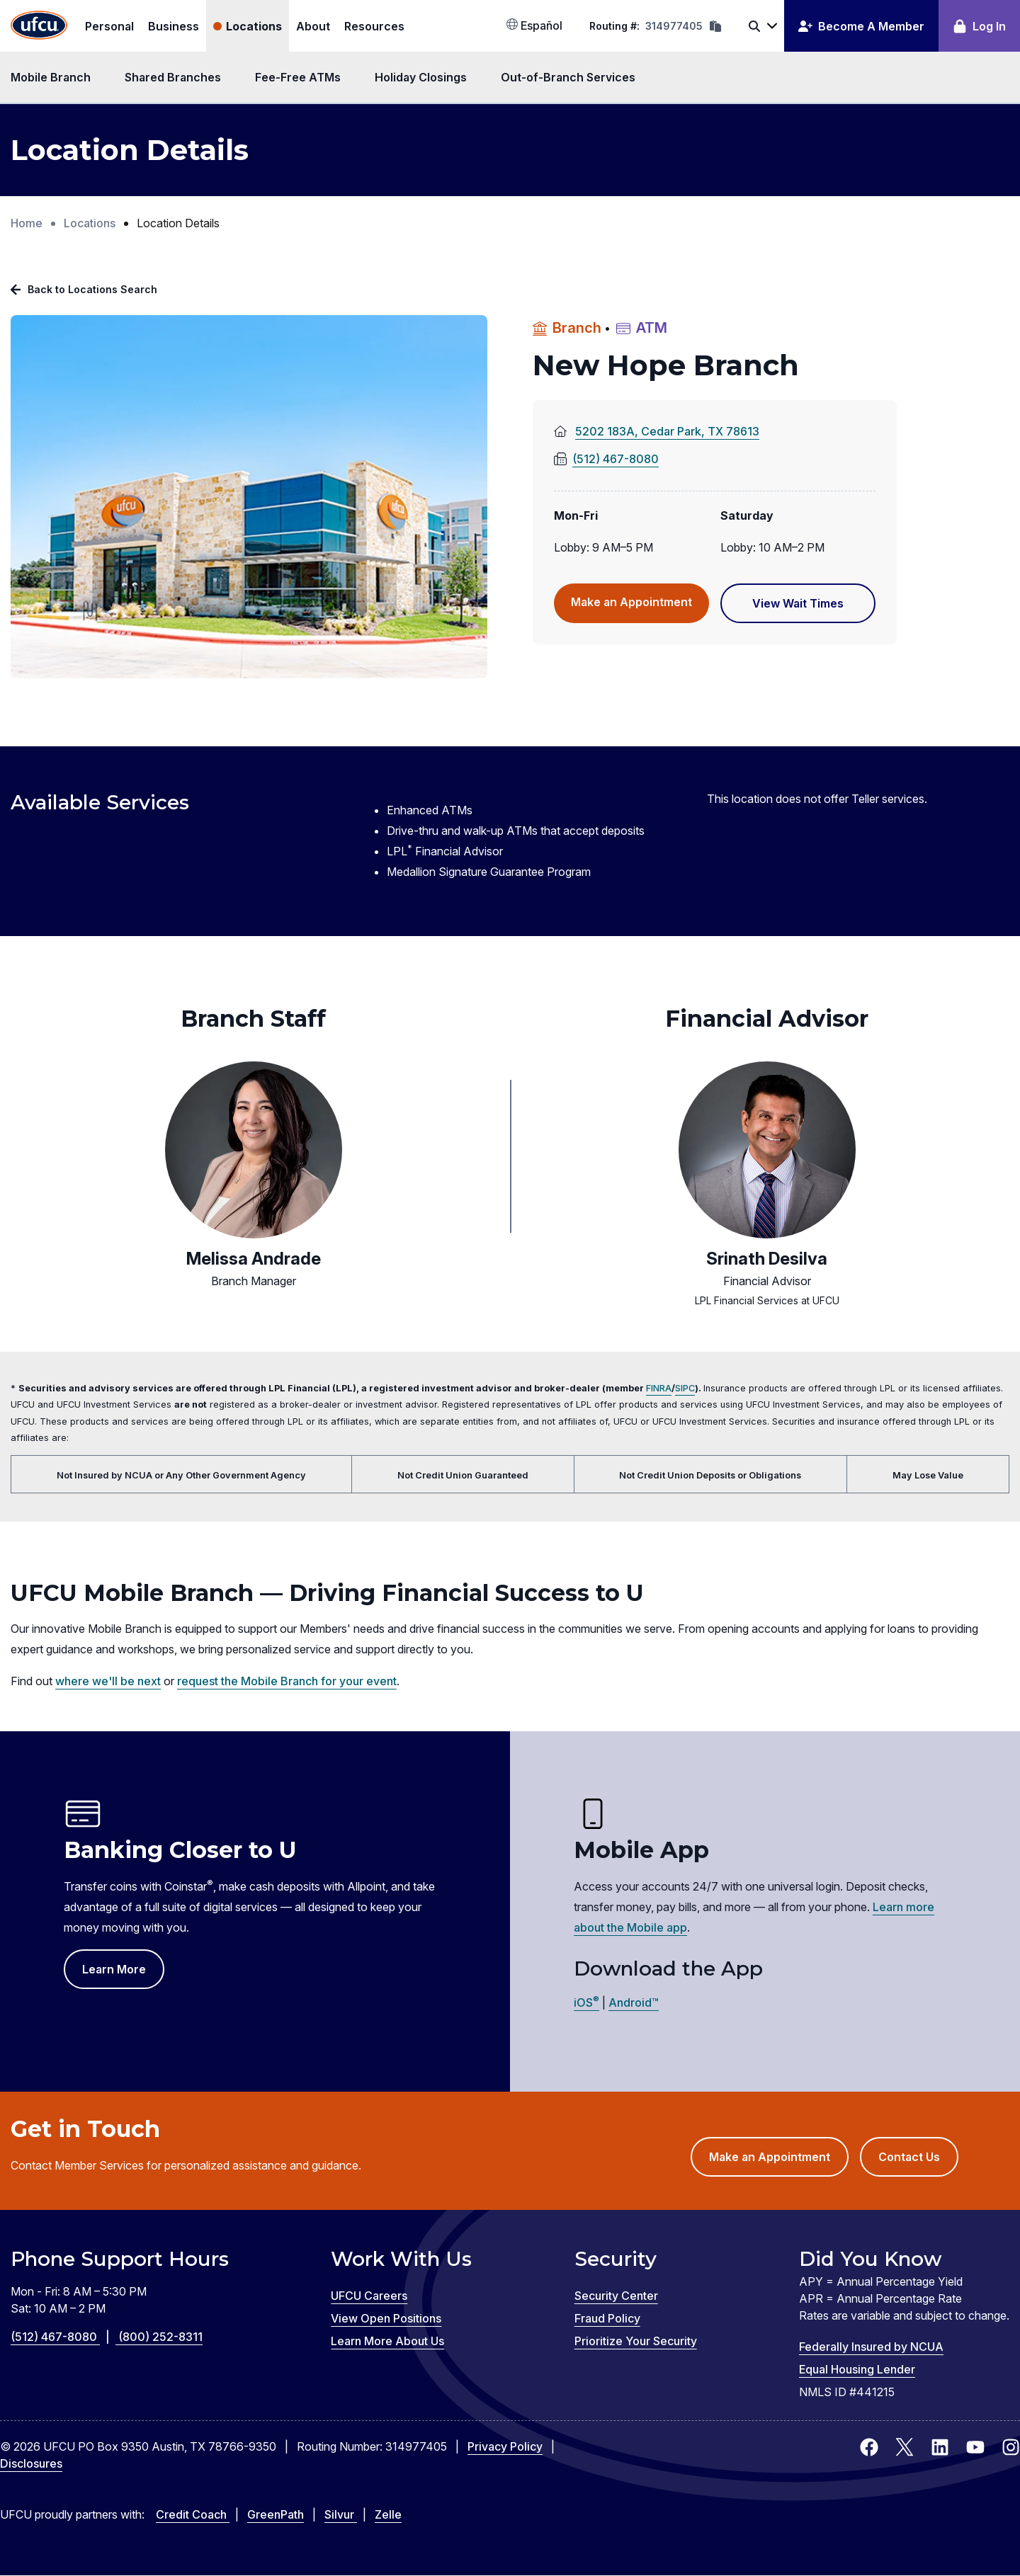 Image resolution: width=1020 pixels, height=2576 pixels. Describe the element at coordinates (690, 431) in the screenshot. I see `5202 183A, Cedar Park, TX 78613` at that location.